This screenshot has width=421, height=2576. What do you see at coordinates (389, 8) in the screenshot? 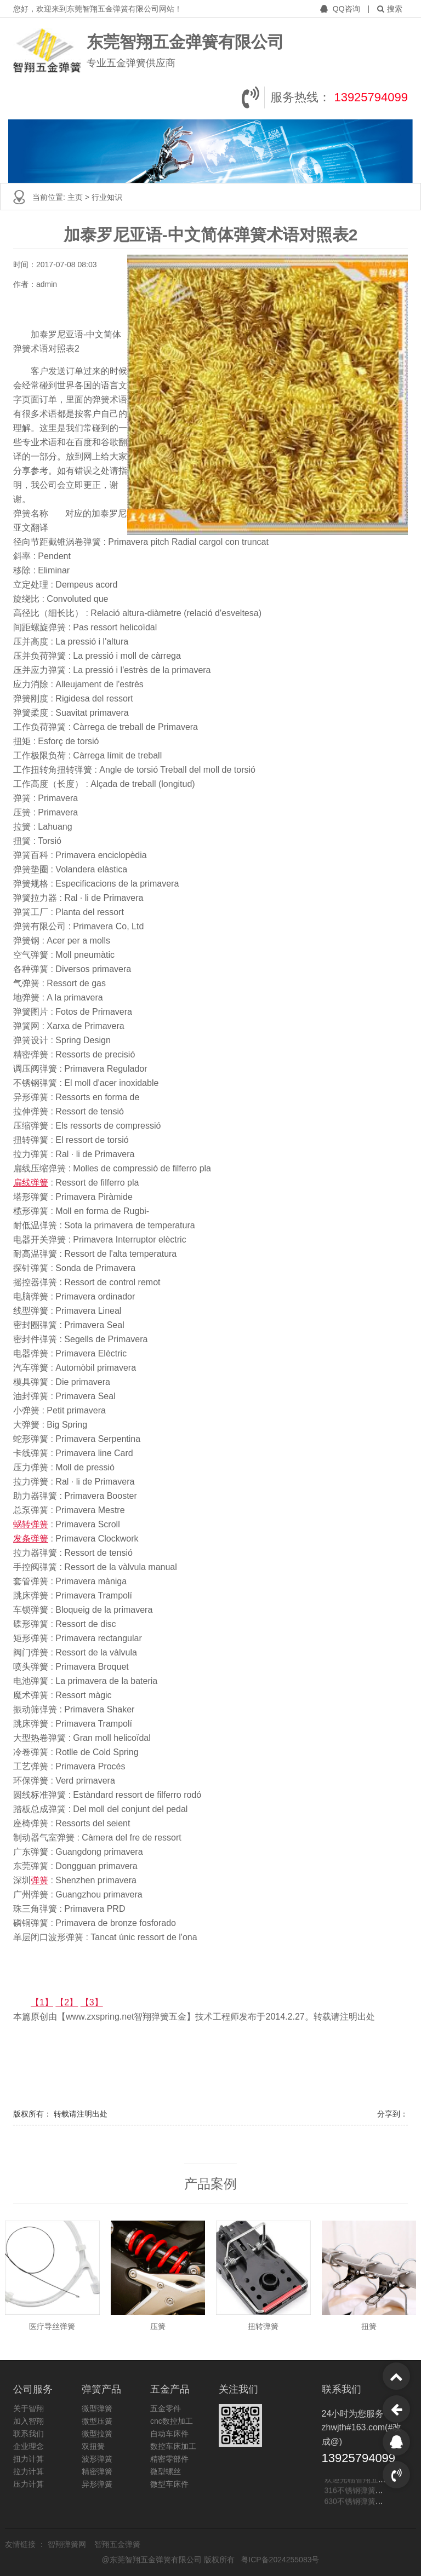
I see `搜索` at bounding box center [389, 8].